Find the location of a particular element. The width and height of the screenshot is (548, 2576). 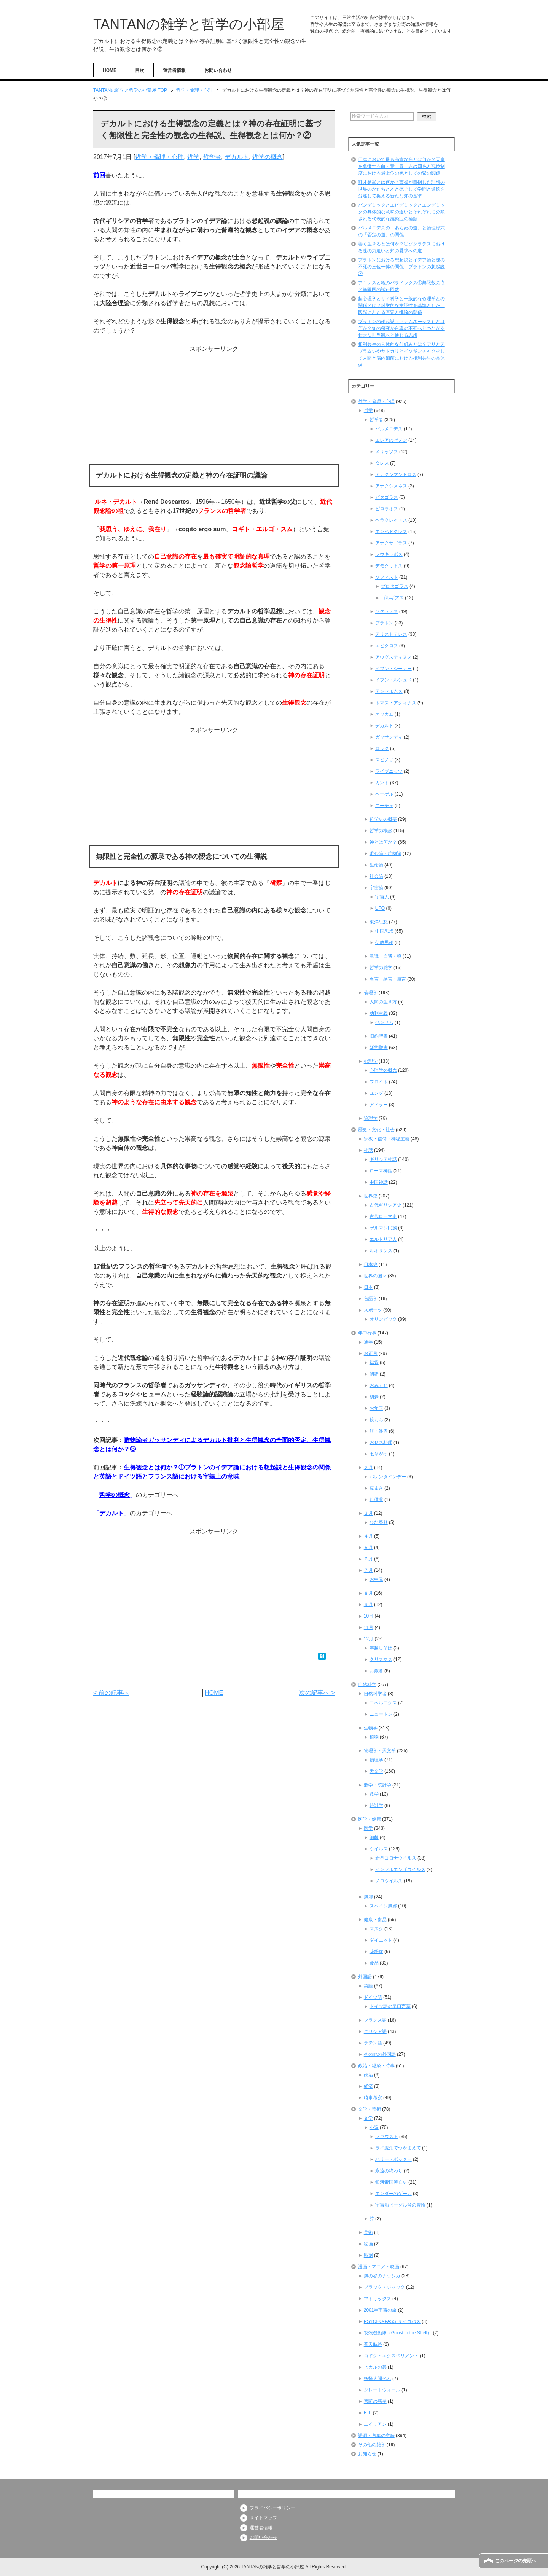

エイリアン is located at coordinates (375, 2424).